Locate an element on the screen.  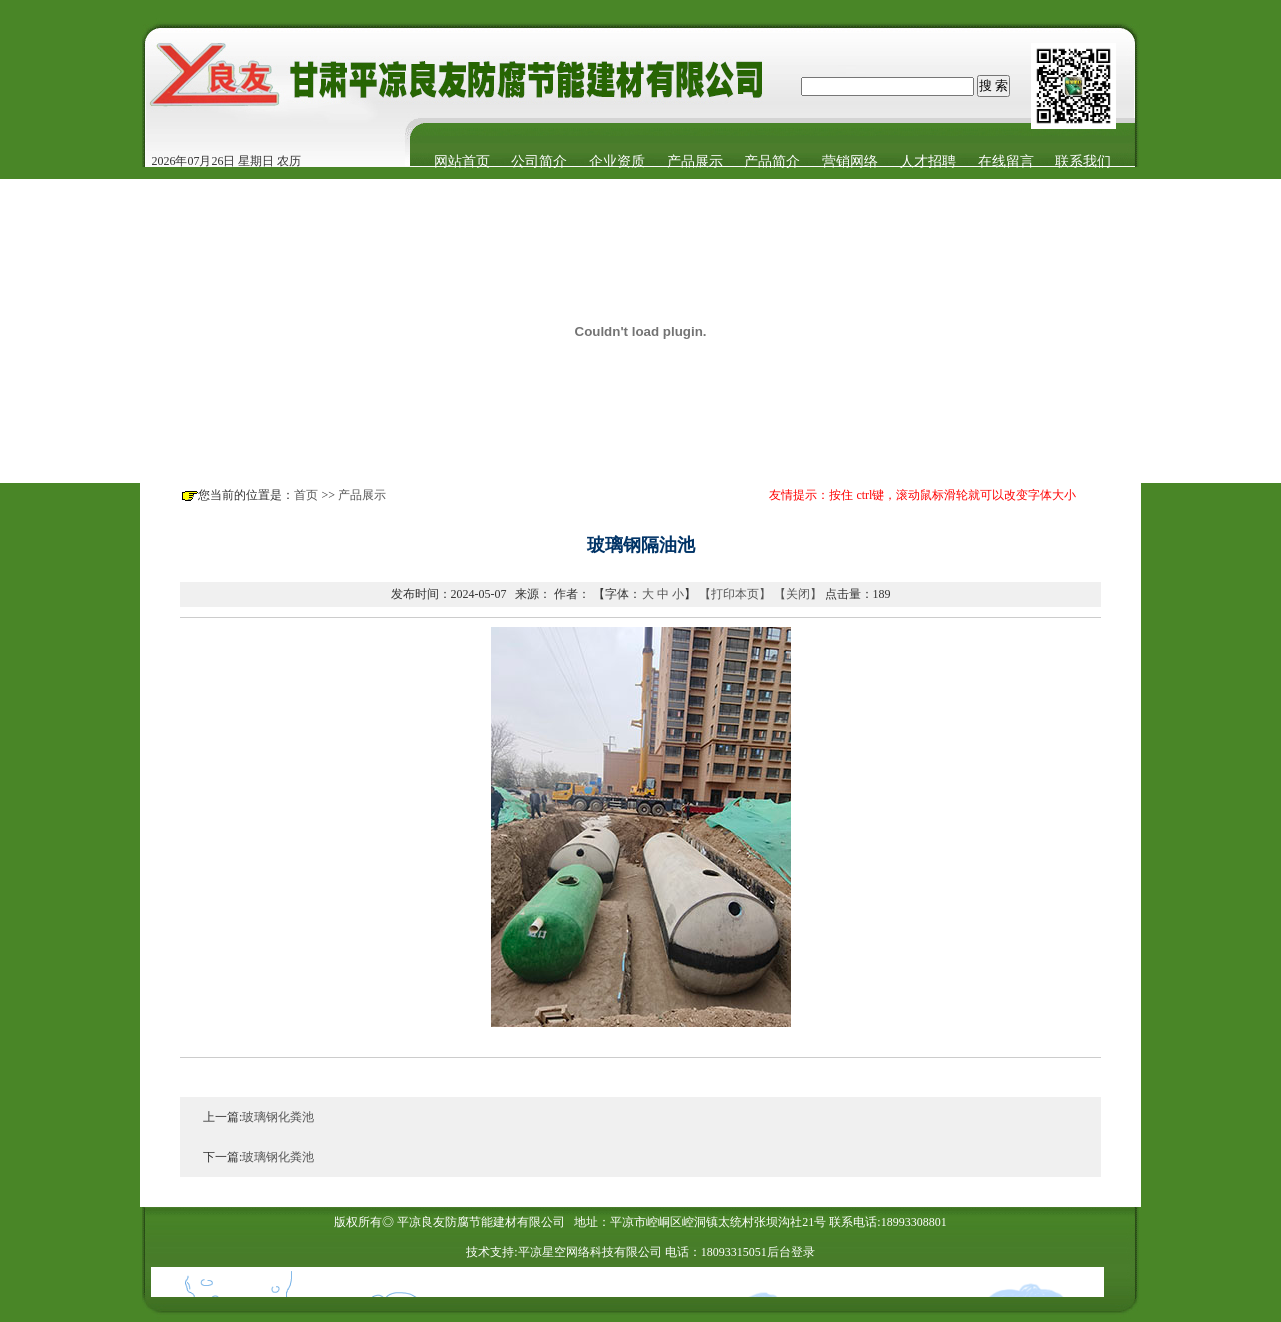
【关闭】 is located at coordinates (798, 594).